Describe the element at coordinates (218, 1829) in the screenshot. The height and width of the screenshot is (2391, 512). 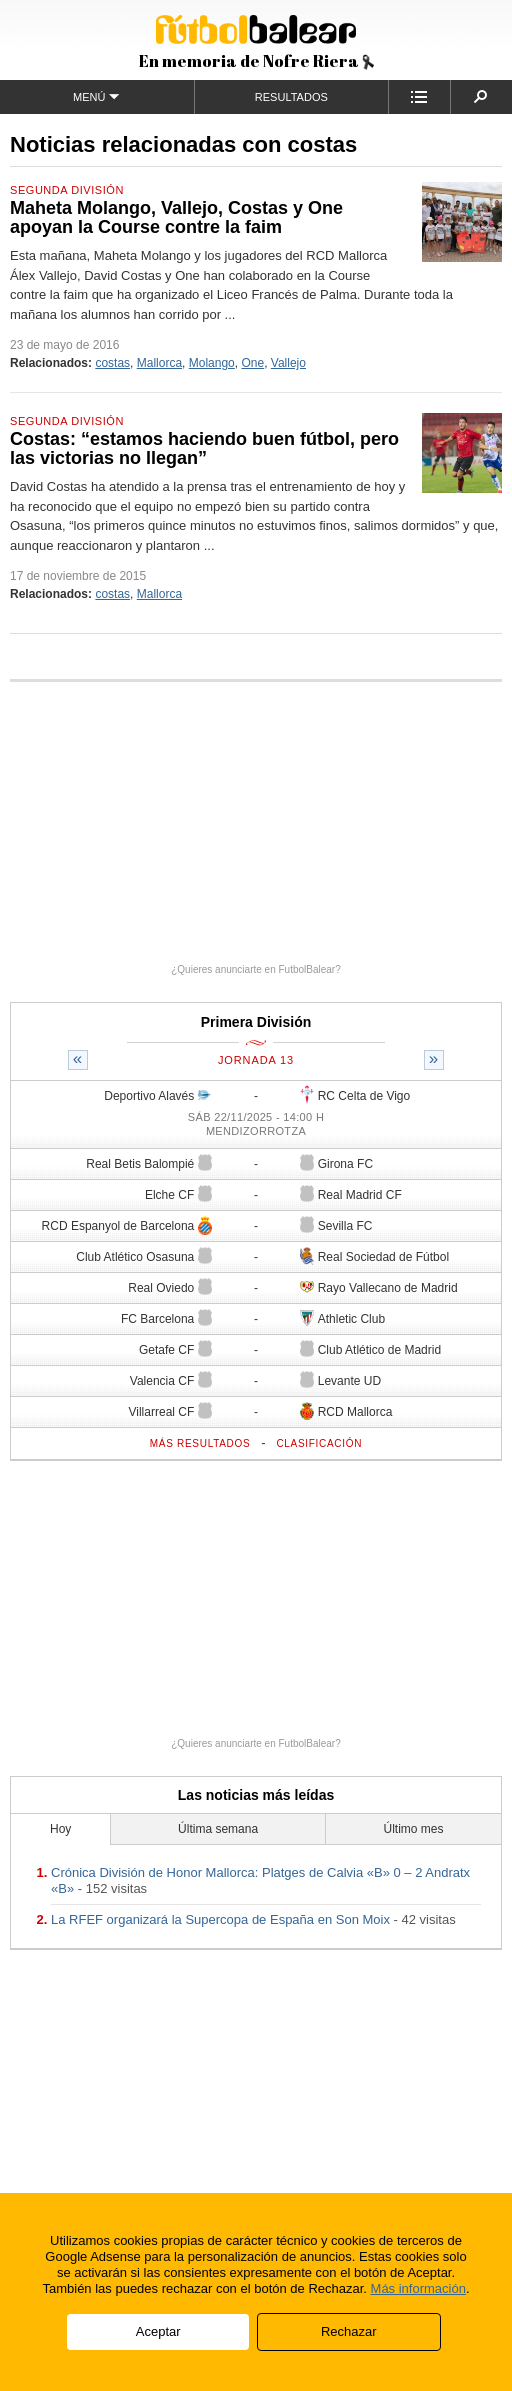
I see `Última semana` at that location.